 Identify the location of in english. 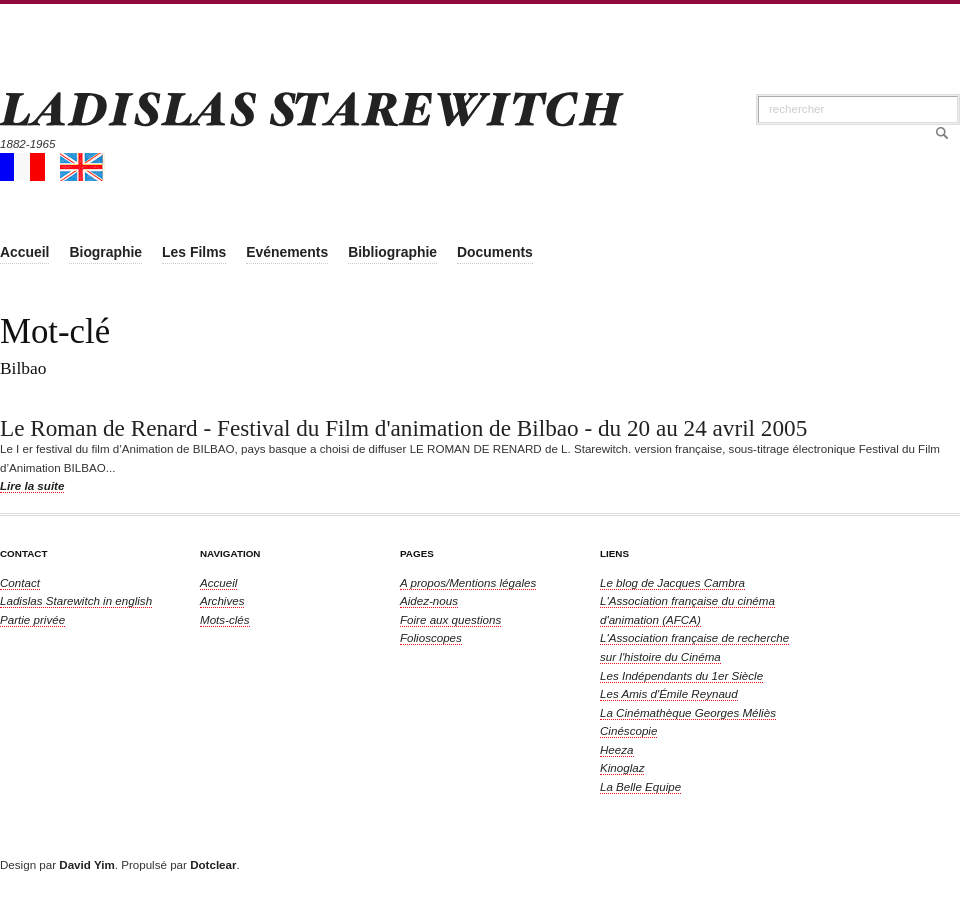
(76, 600).